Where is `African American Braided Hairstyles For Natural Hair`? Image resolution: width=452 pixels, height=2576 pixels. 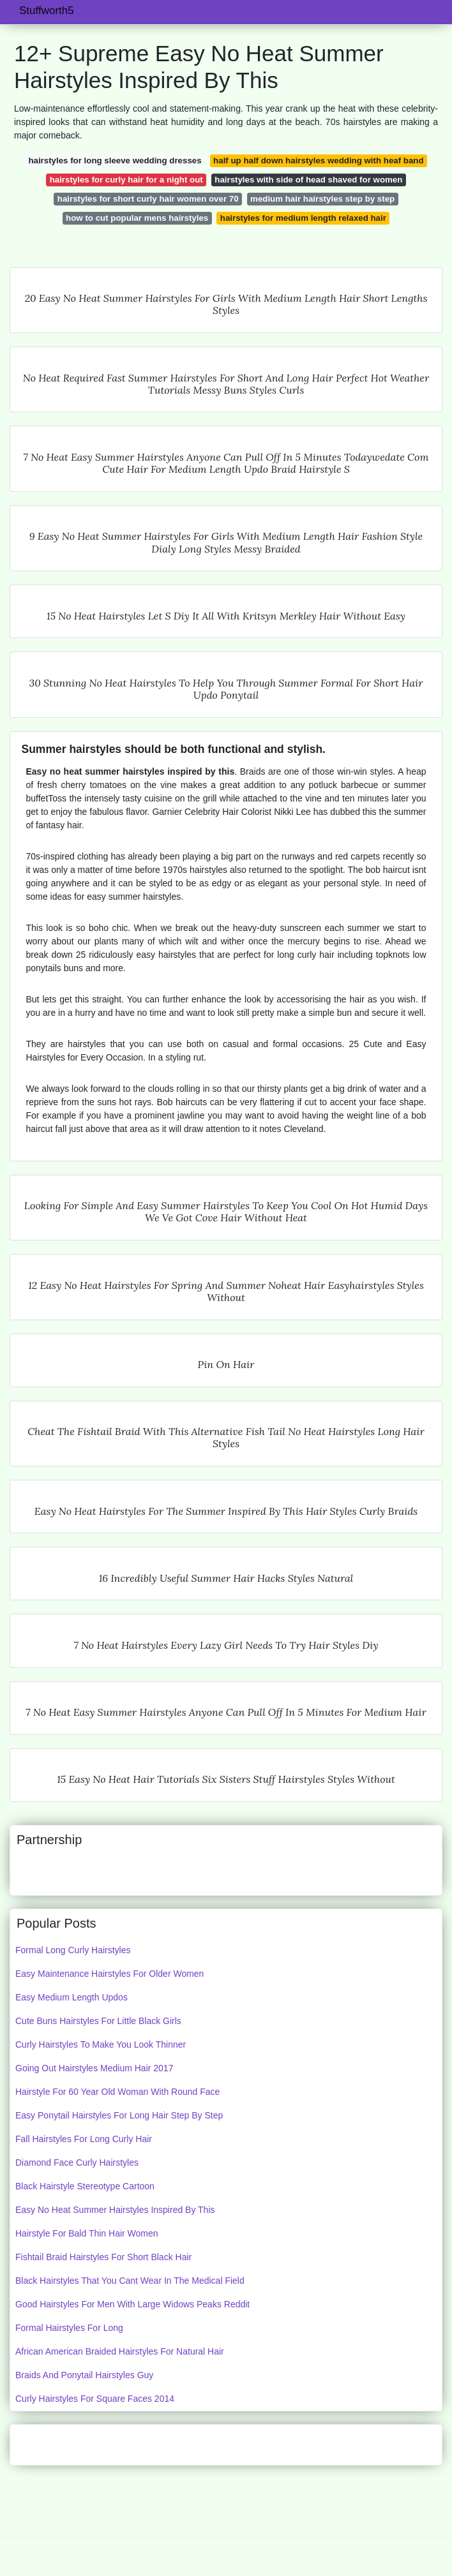
African American Braided Hairstyles For Natural Hair is located at coordinates (119, 2351).